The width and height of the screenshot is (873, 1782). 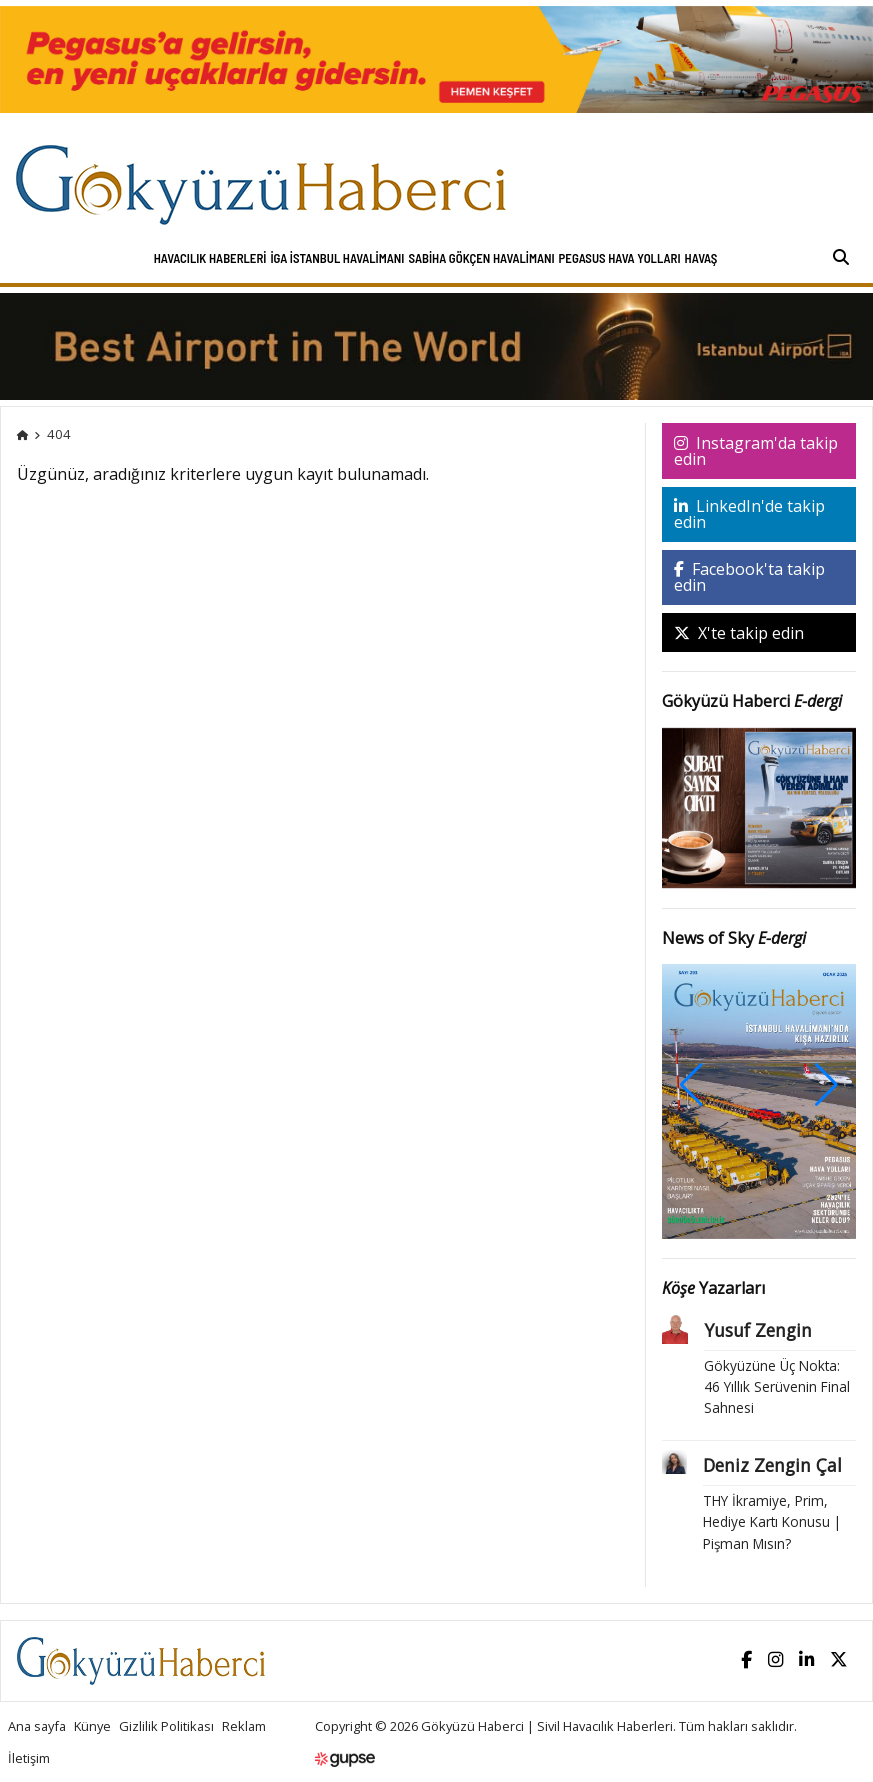 I want to click on Yusuf Zengin, so click(x=758, y=1330).